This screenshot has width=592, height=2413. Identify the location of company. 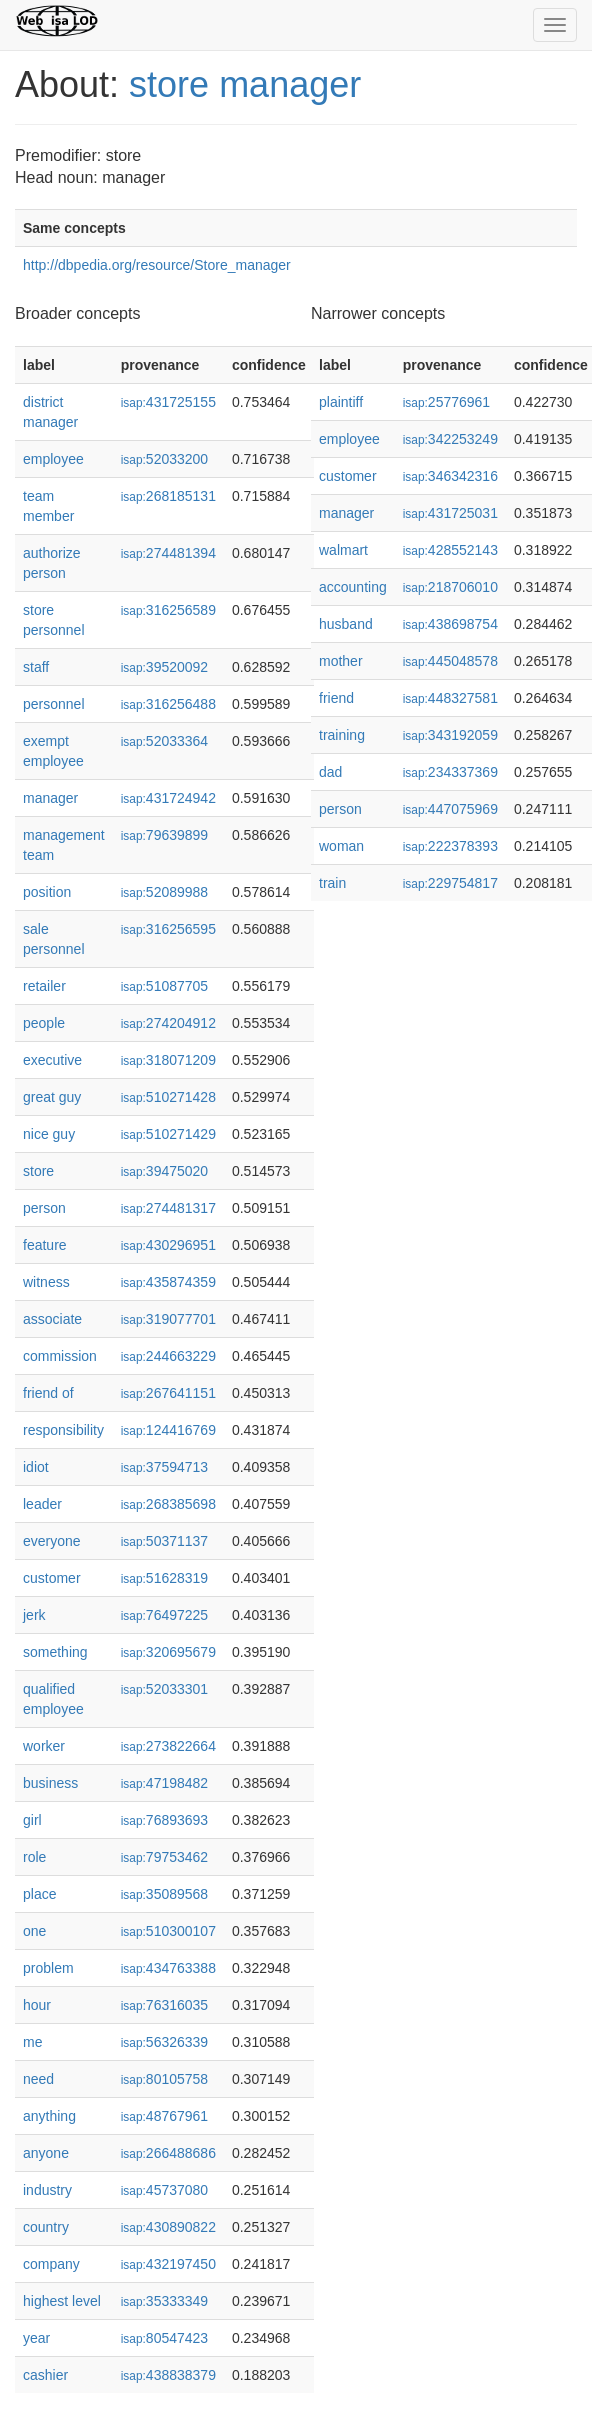
(51, 2264).